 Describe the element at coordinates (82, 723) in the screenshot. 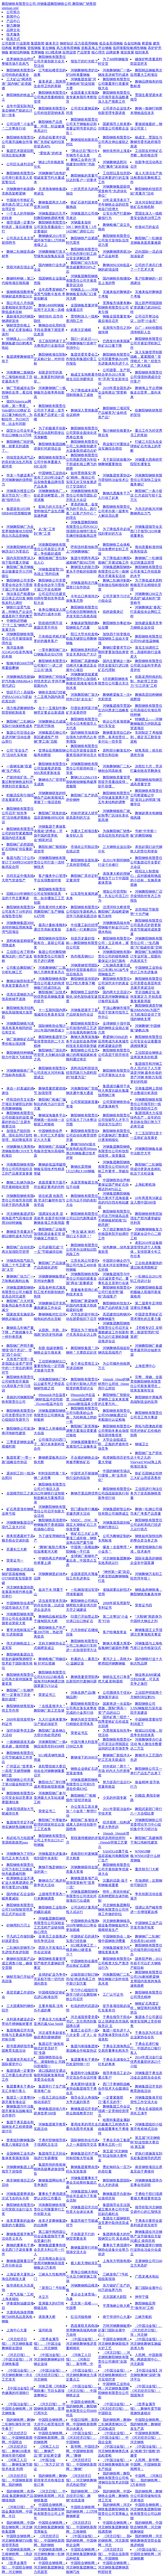

I see `舞阳钢铁有限责任公司今日考察领导人大代表` at that location.